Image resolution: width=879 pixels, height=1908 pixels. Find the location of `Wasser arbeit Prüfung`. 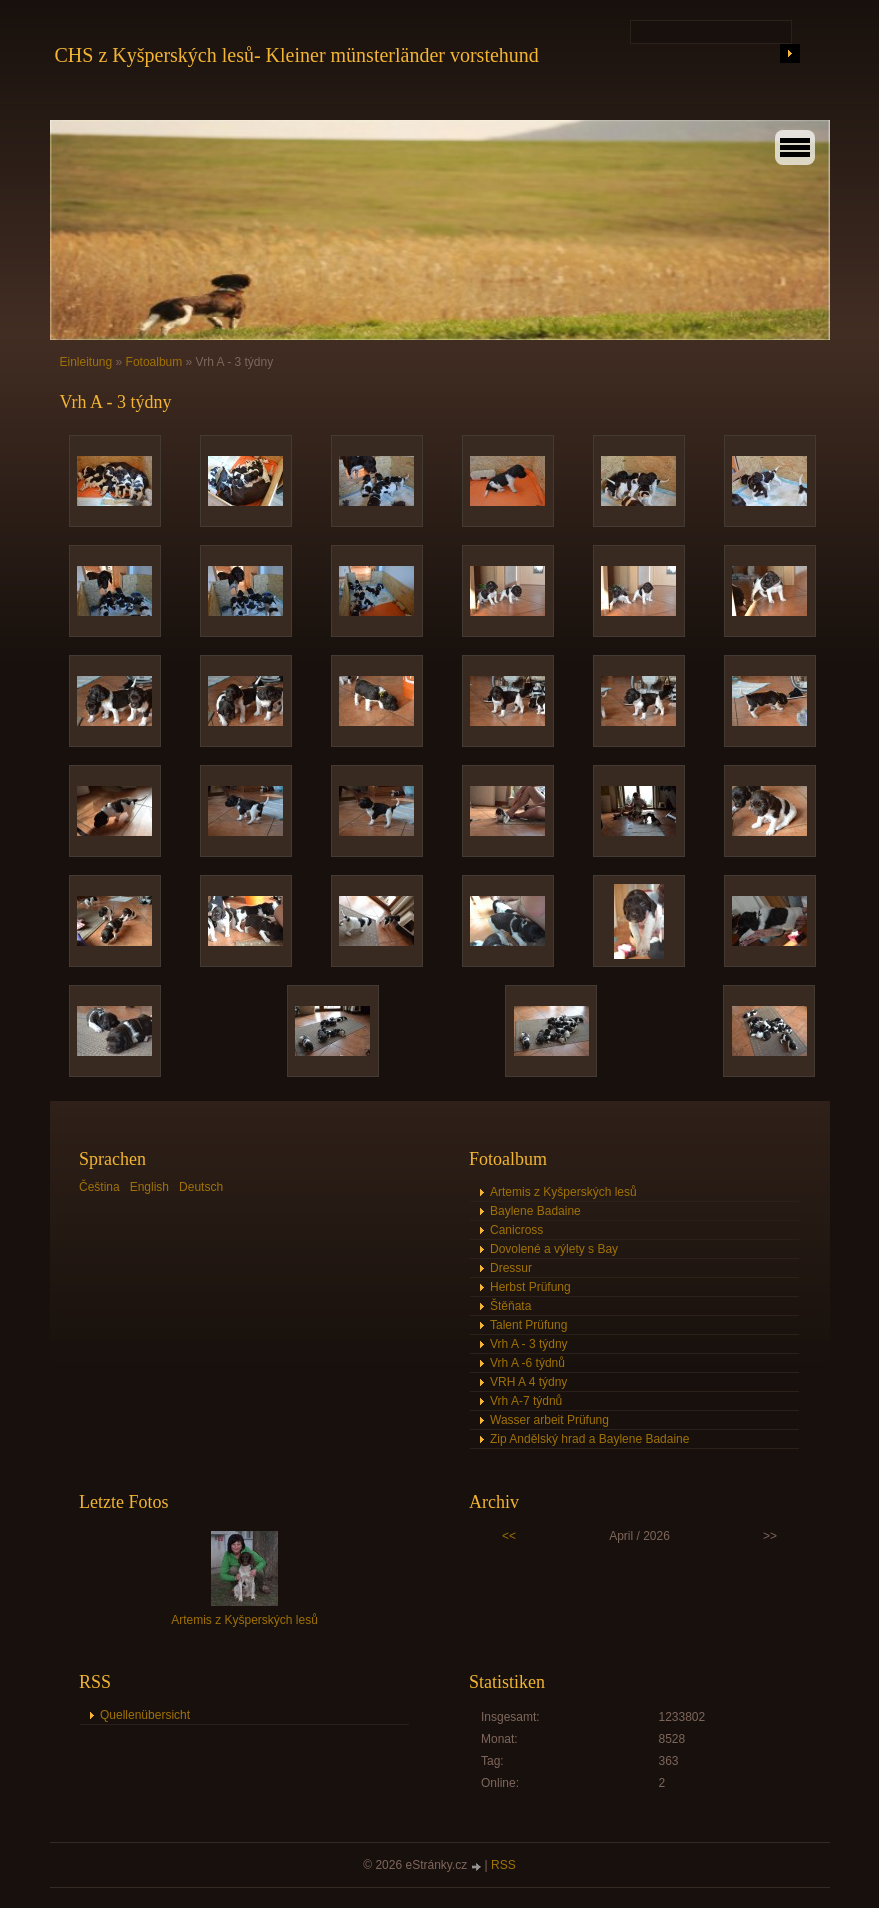

Wasser arbeit Prüfung is located at coordinates (549, 1420).